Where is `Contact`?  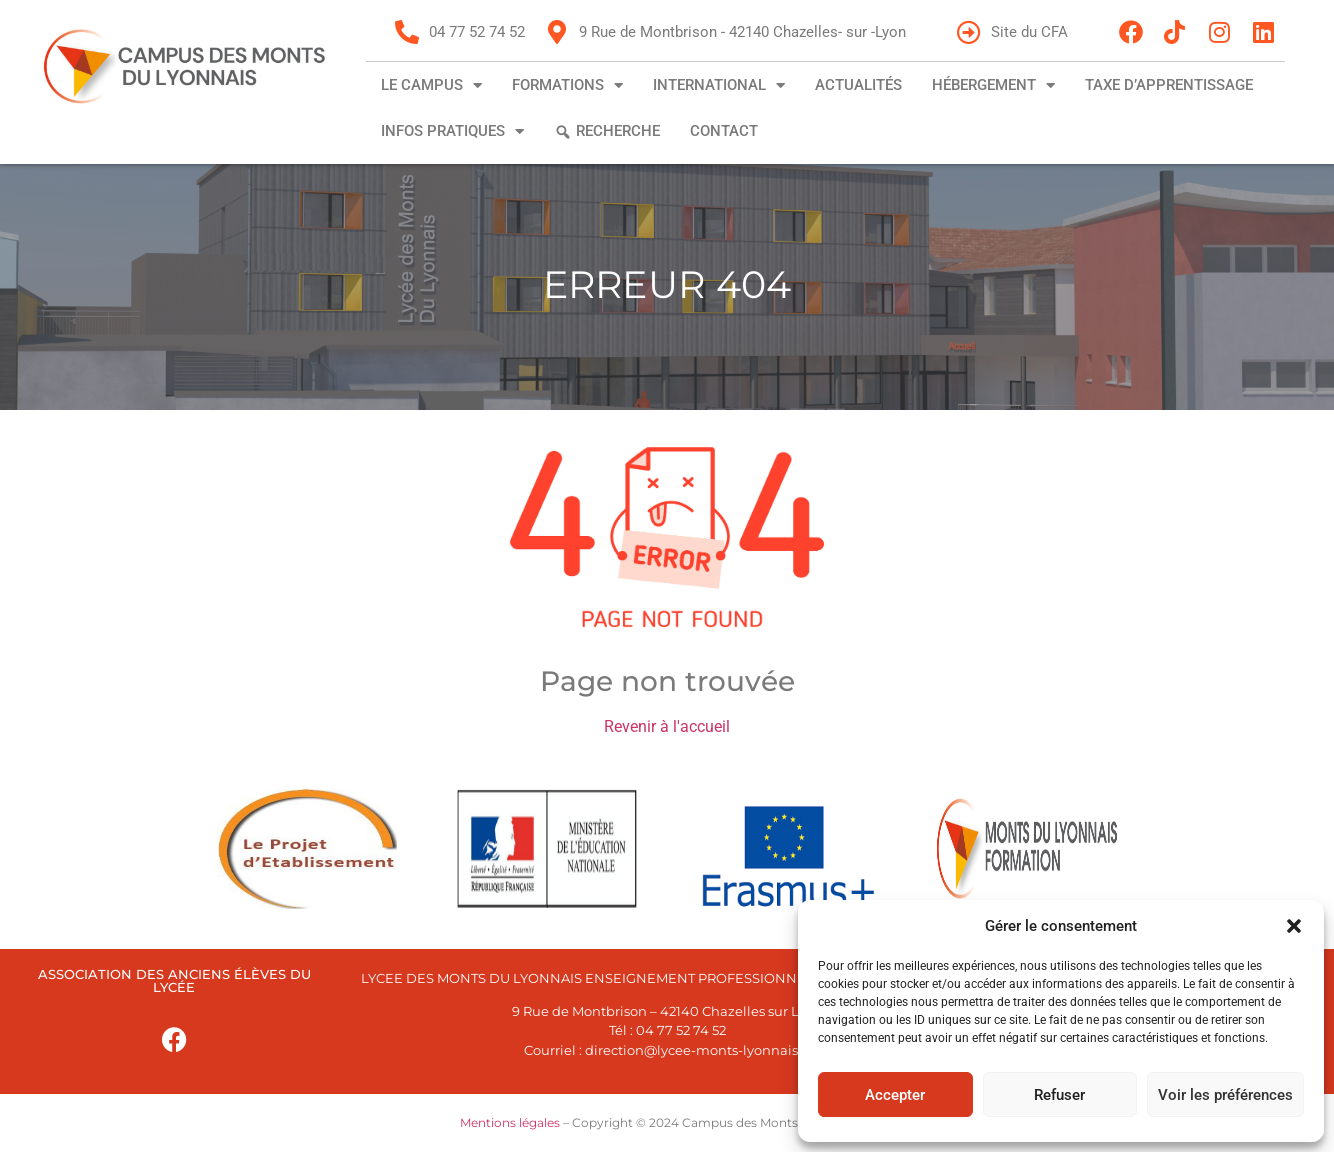
Contact is located at coordinates (724, 131).